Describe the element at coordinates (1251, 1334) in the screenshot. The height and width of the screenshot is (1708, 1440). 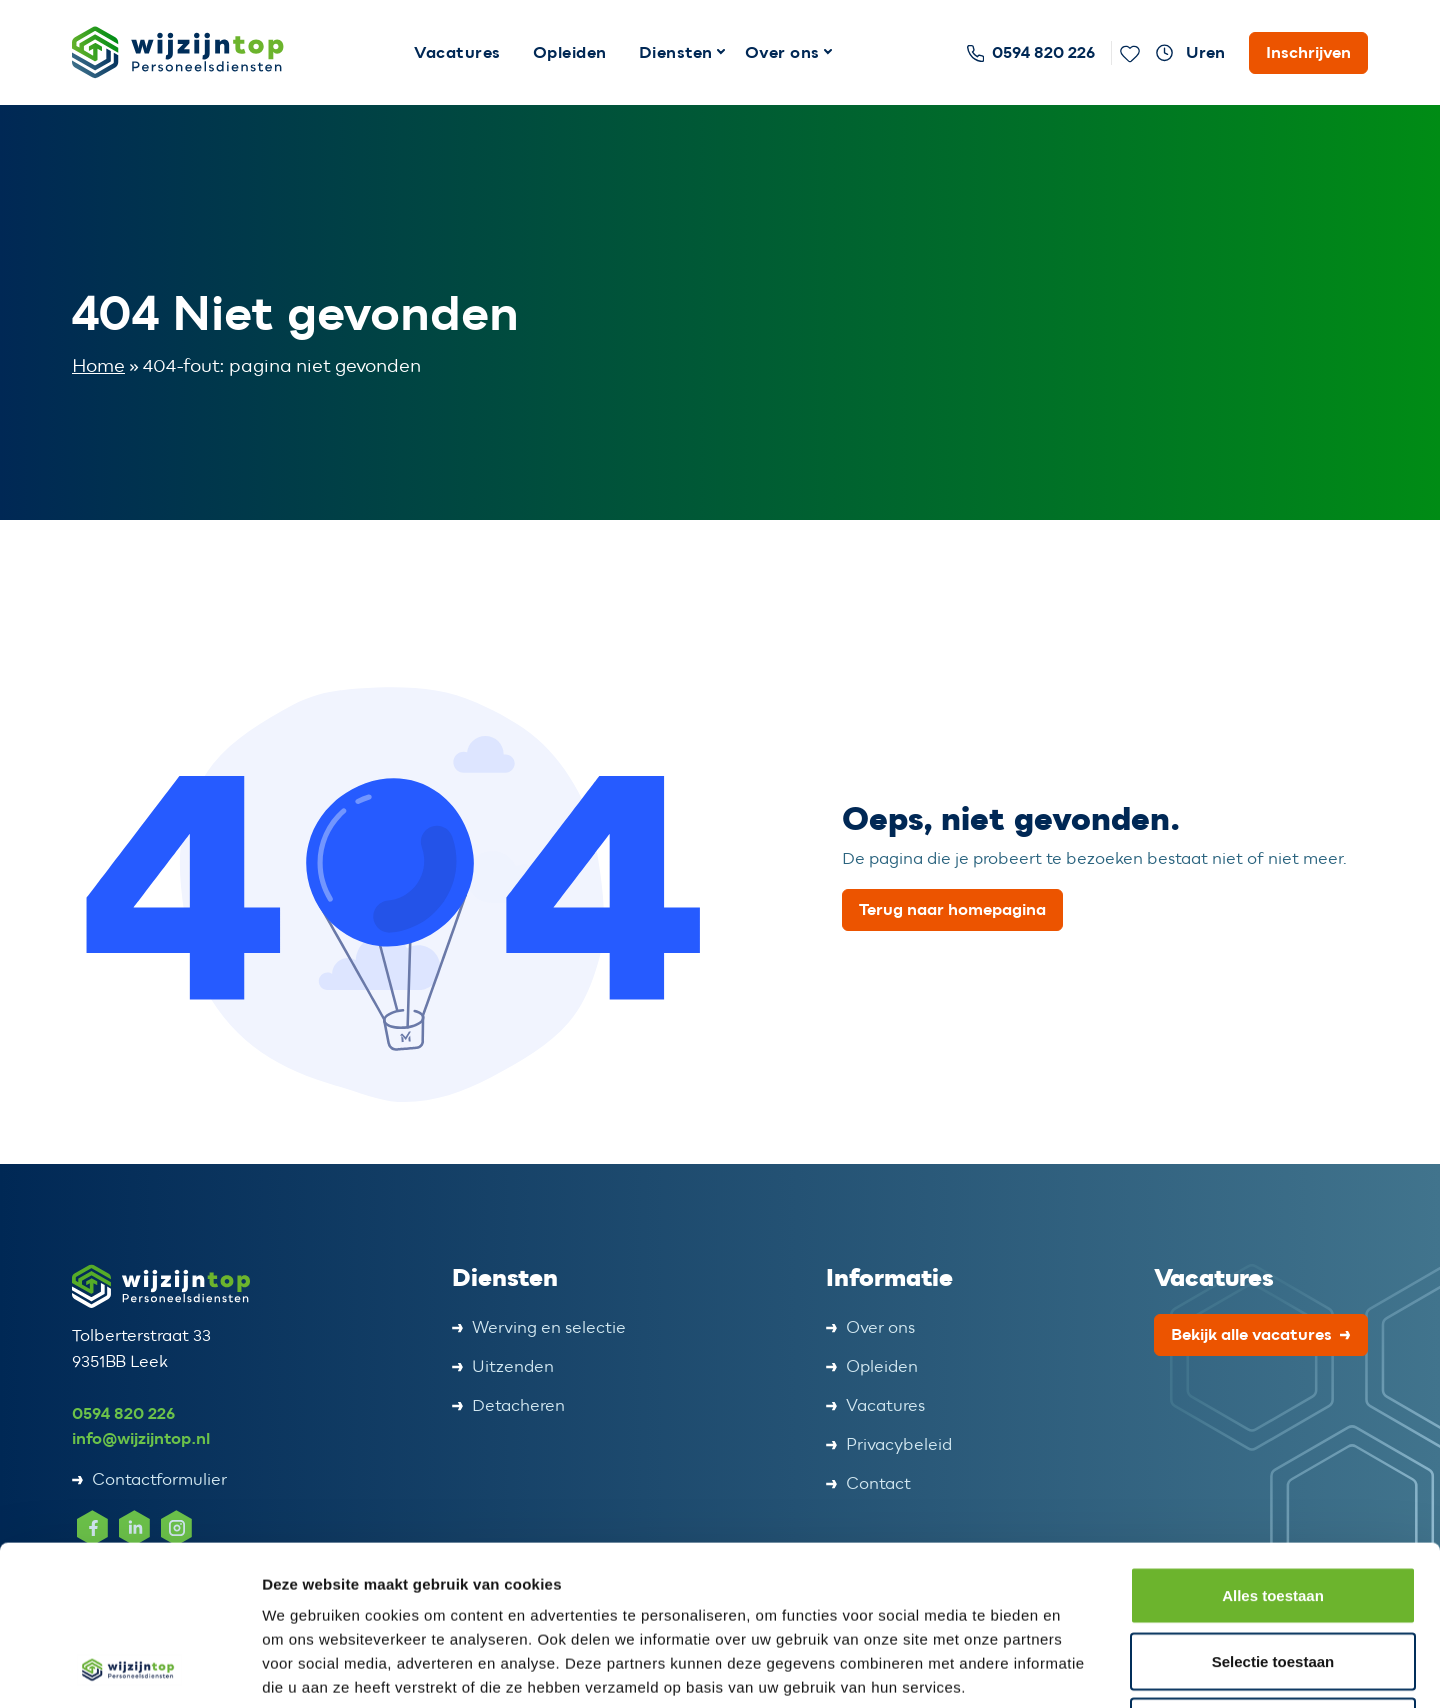
I see `Bekijk alle vacatures` at that location.